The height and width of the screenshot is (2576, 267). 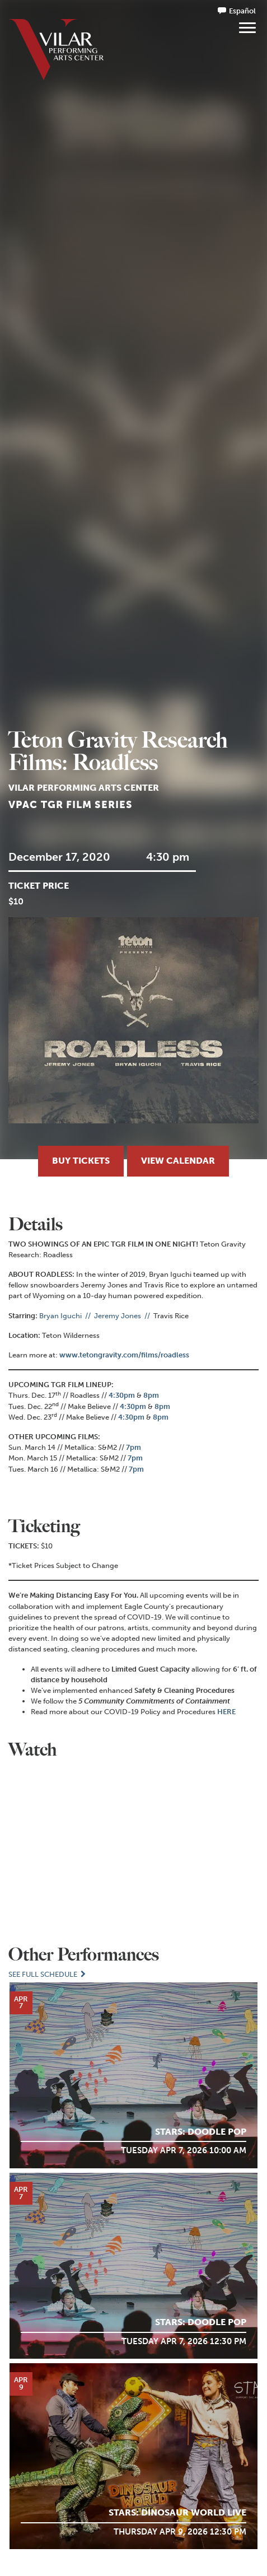 I want to click on 8pm, so click(x=151, y=1395).